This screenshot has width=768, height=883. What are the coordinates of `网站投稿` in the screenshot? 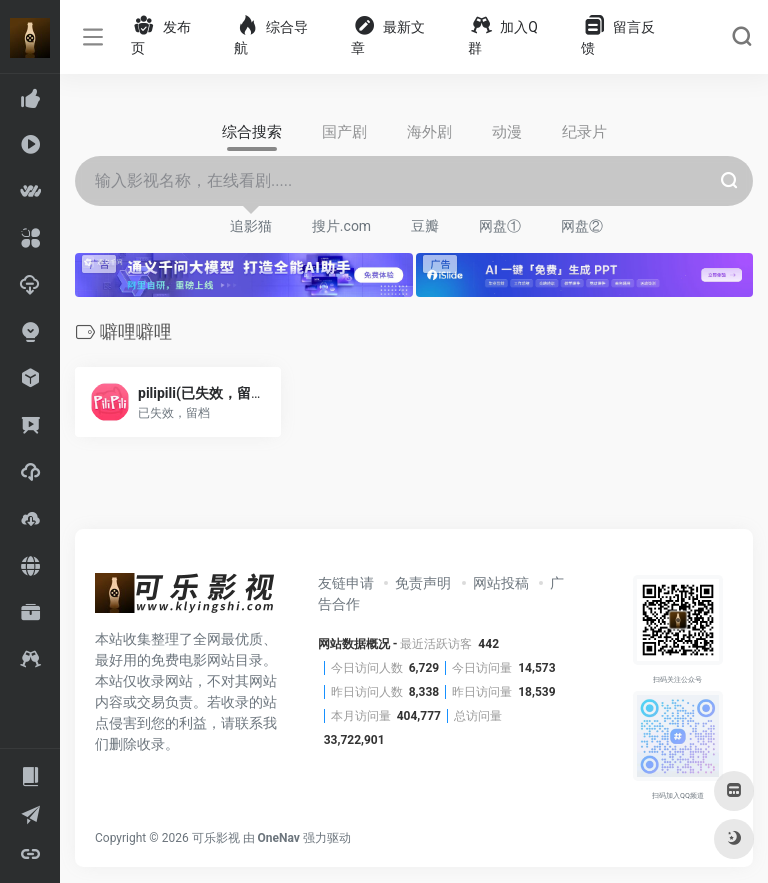 It's located at (501, 583).